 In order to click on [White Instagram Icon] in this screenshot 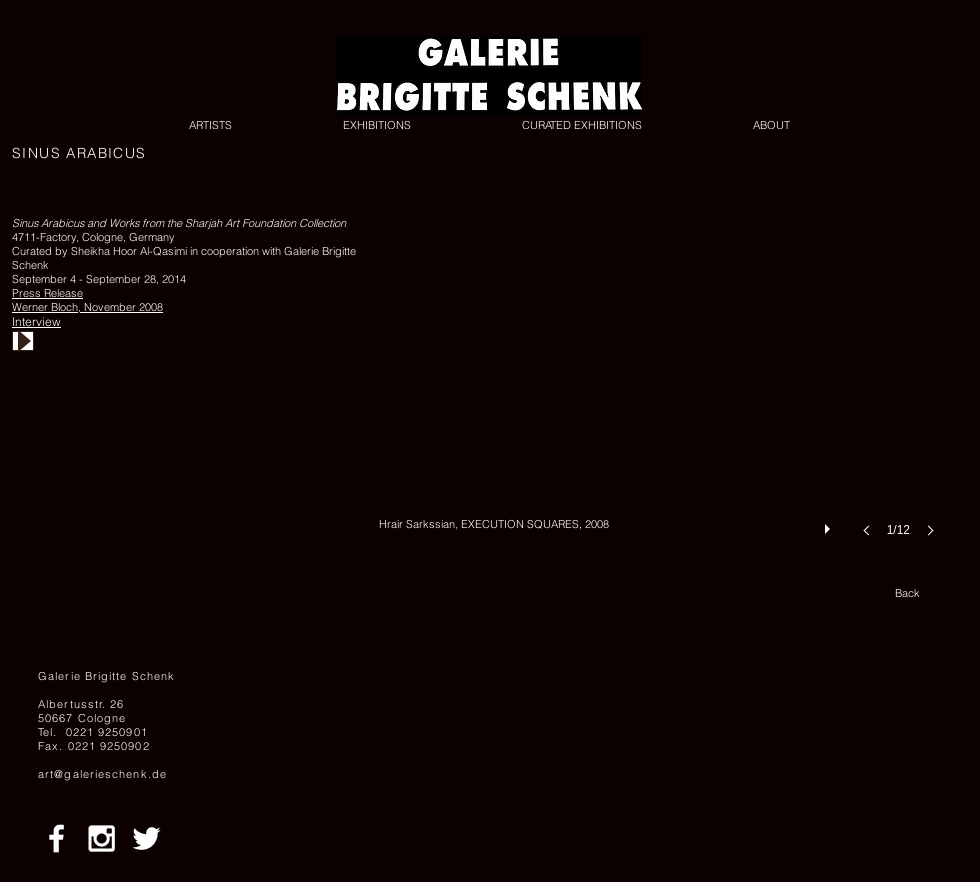, I will do `click(101, 838)`.